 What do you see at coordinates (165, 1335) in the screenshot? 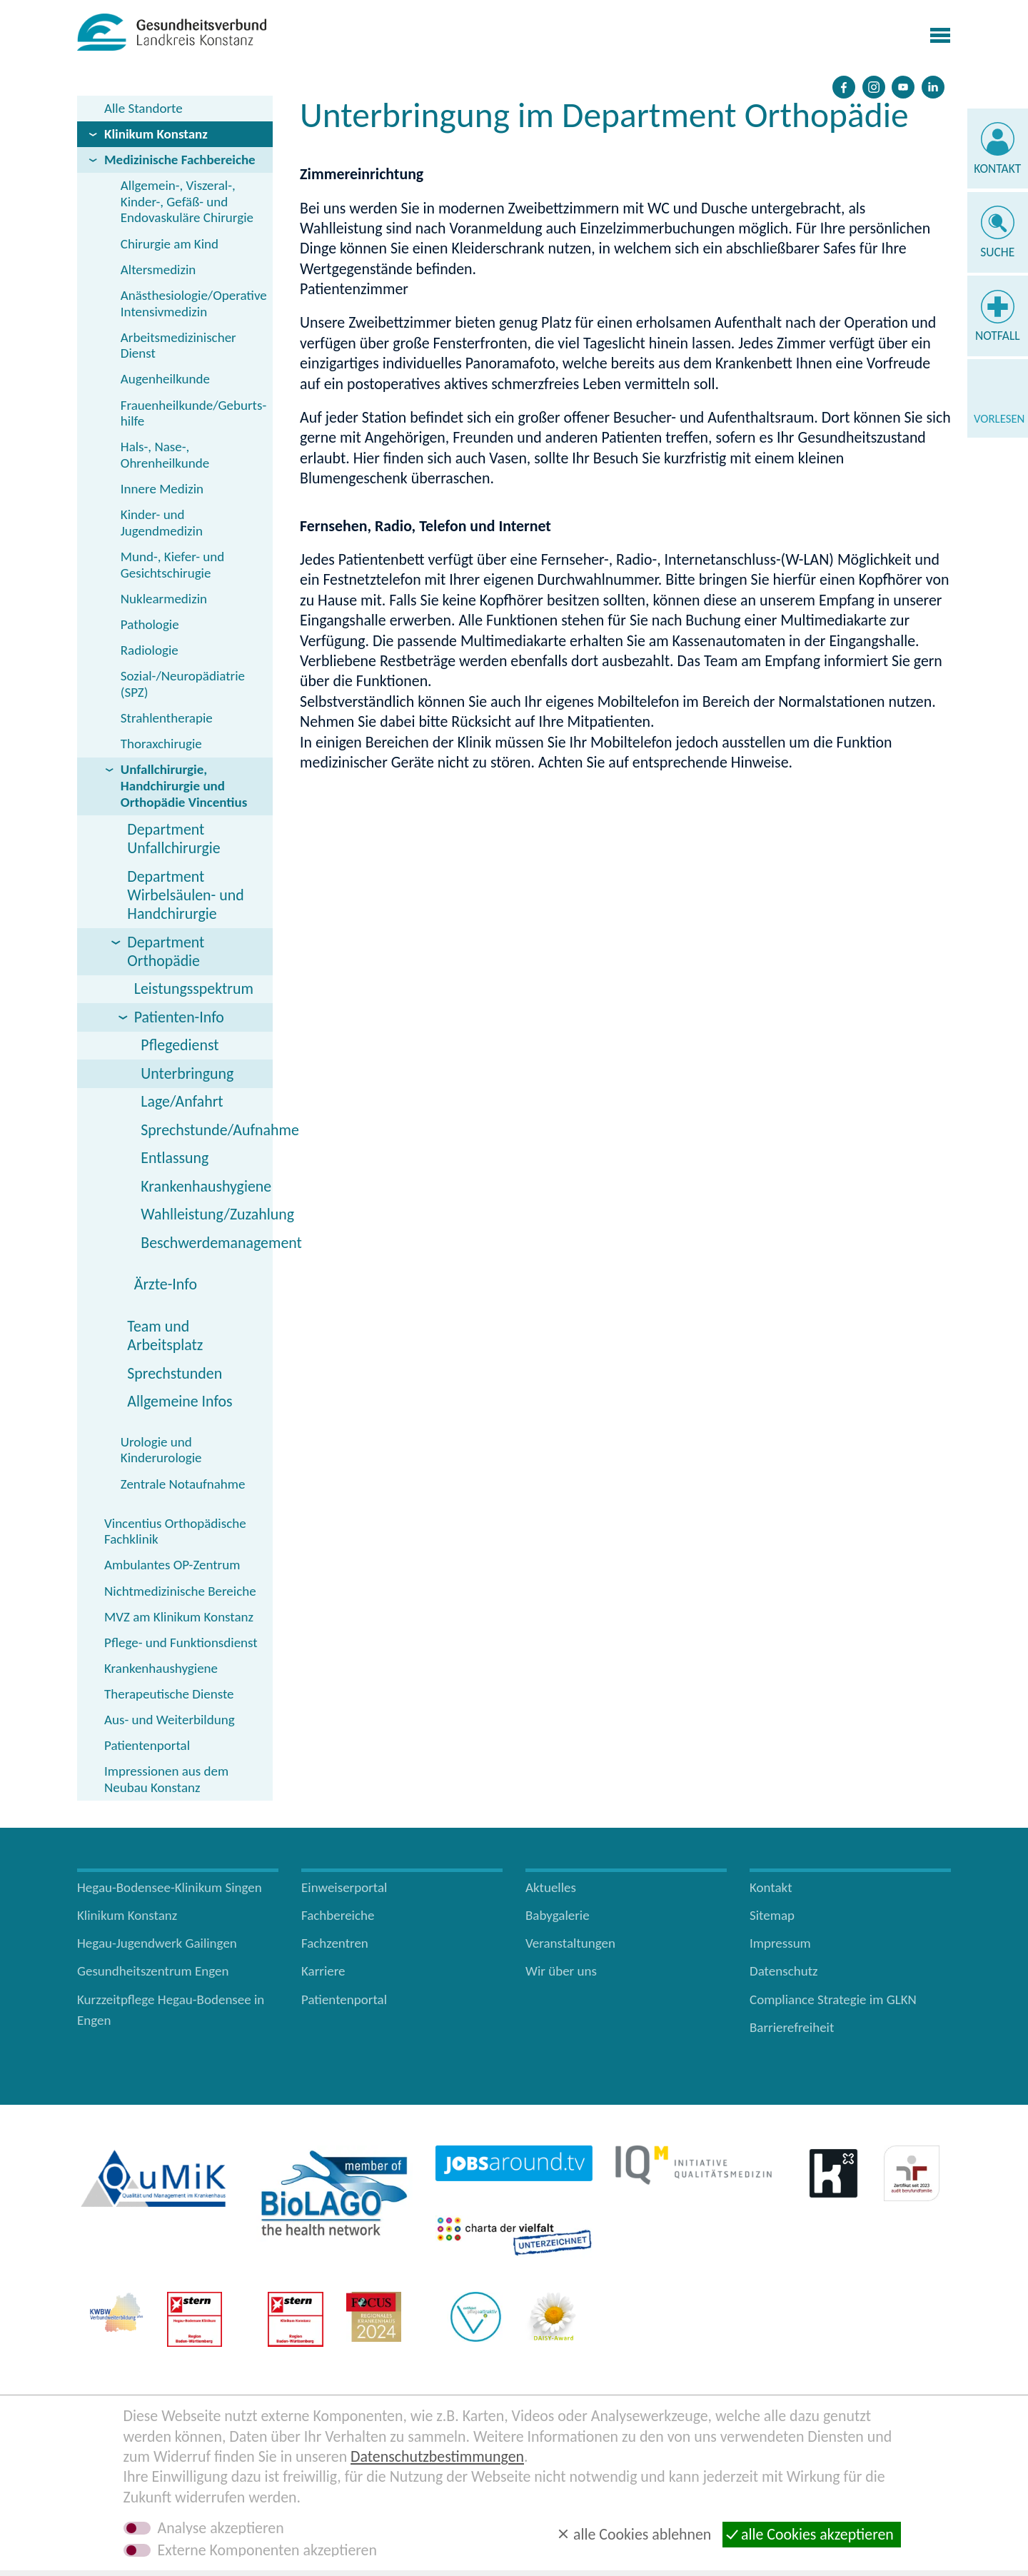
I see `Team und Arbeitsplatz` at bounding box center [165, 1335].